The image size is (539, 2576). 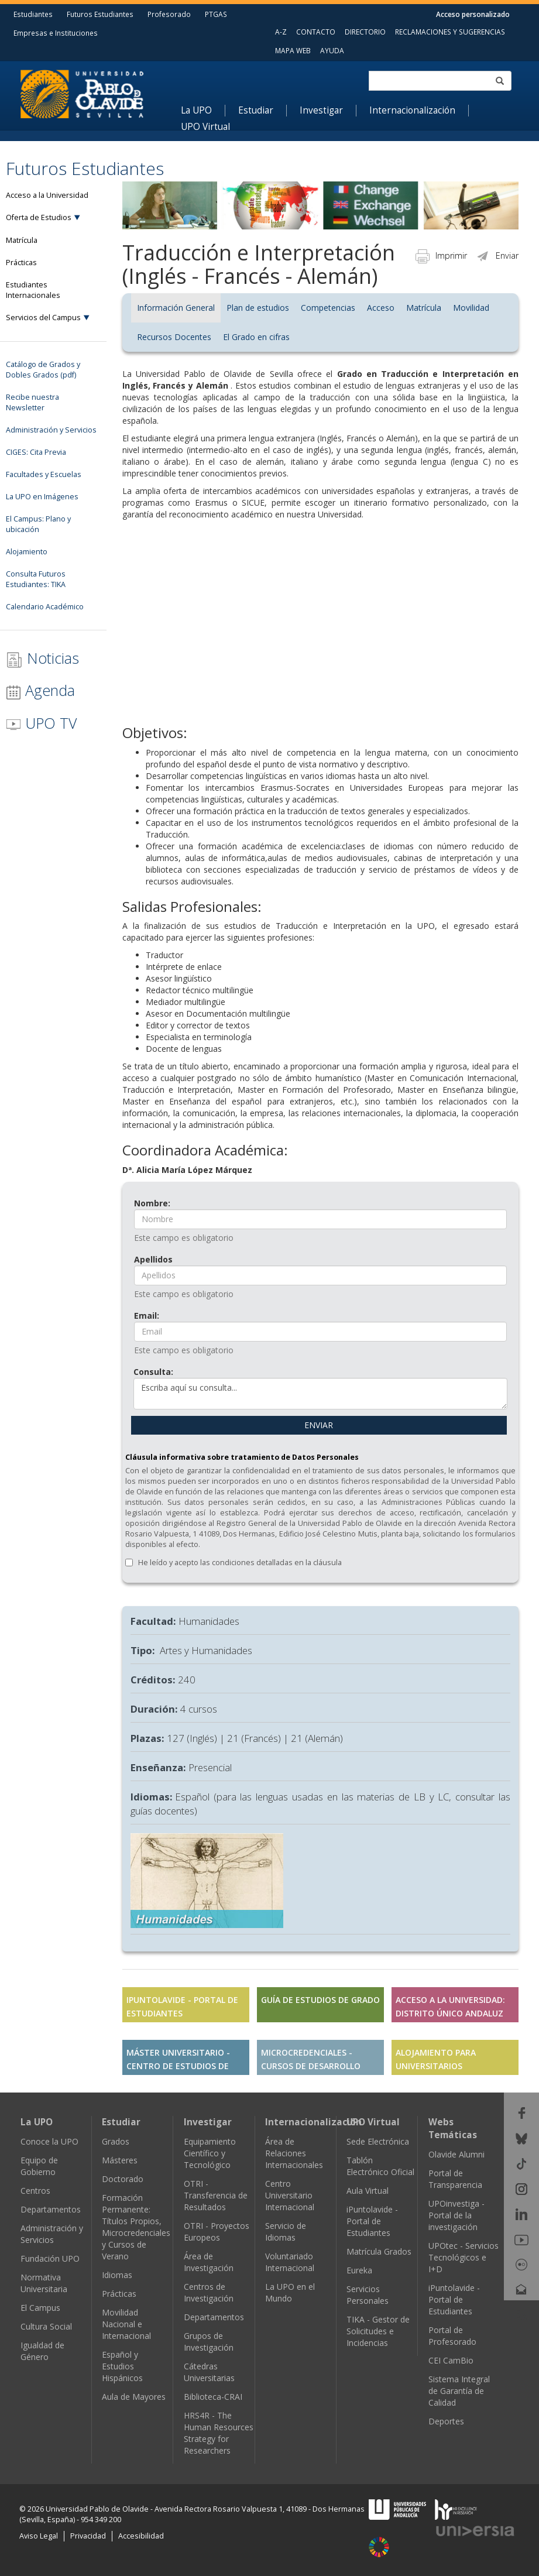 What do you see at coordinates (455, 2178) in the screenshot?
I see `Portal de Transparencia` at bounding box center [455, 2178].